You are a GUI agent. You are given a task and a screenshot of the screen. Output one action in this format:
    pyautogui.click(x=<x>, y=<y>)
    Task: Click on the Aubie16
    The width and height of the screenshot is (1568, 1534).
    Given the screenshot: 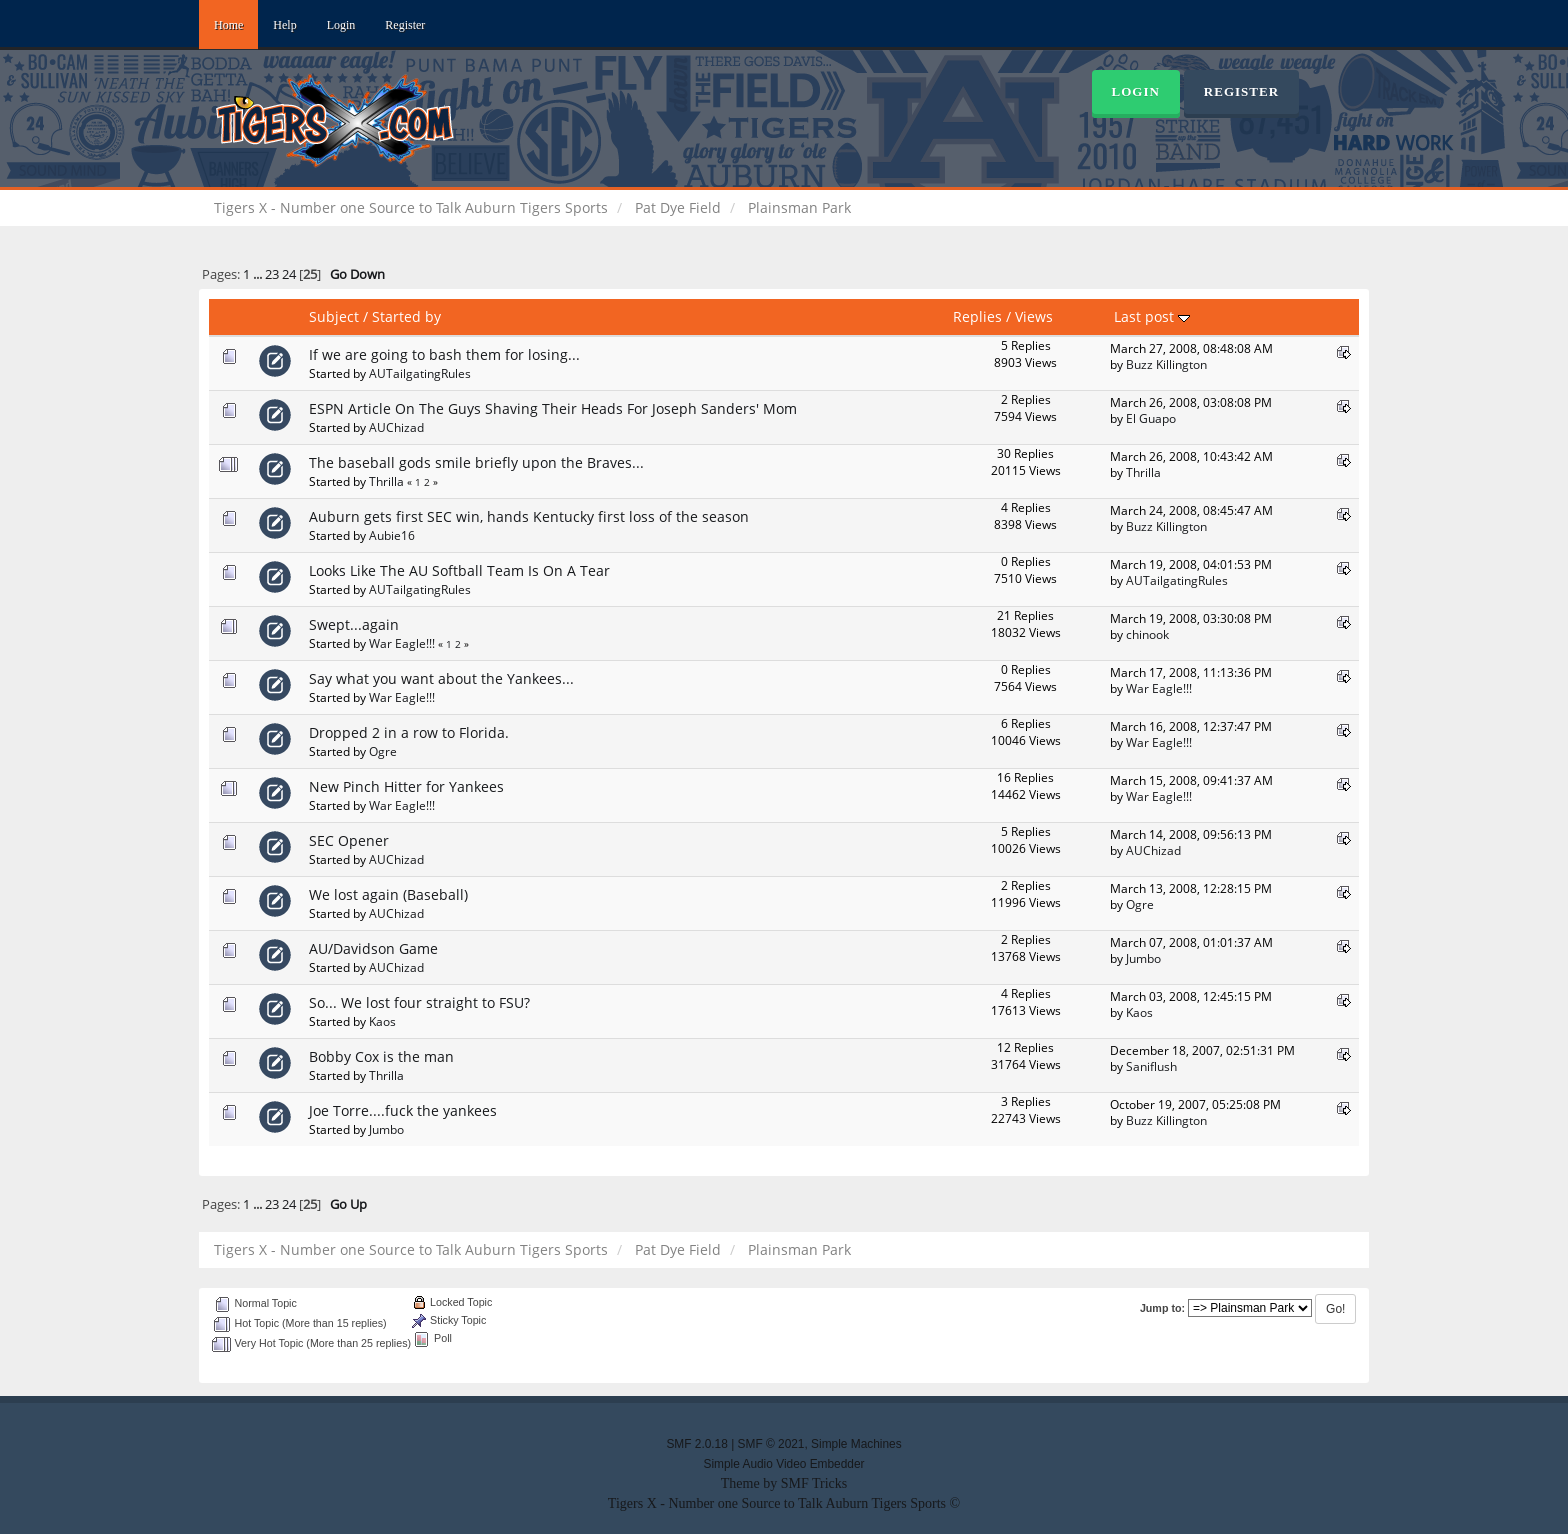 What is the action you would take?
    pyautogui.click(x=392, y=535)
    